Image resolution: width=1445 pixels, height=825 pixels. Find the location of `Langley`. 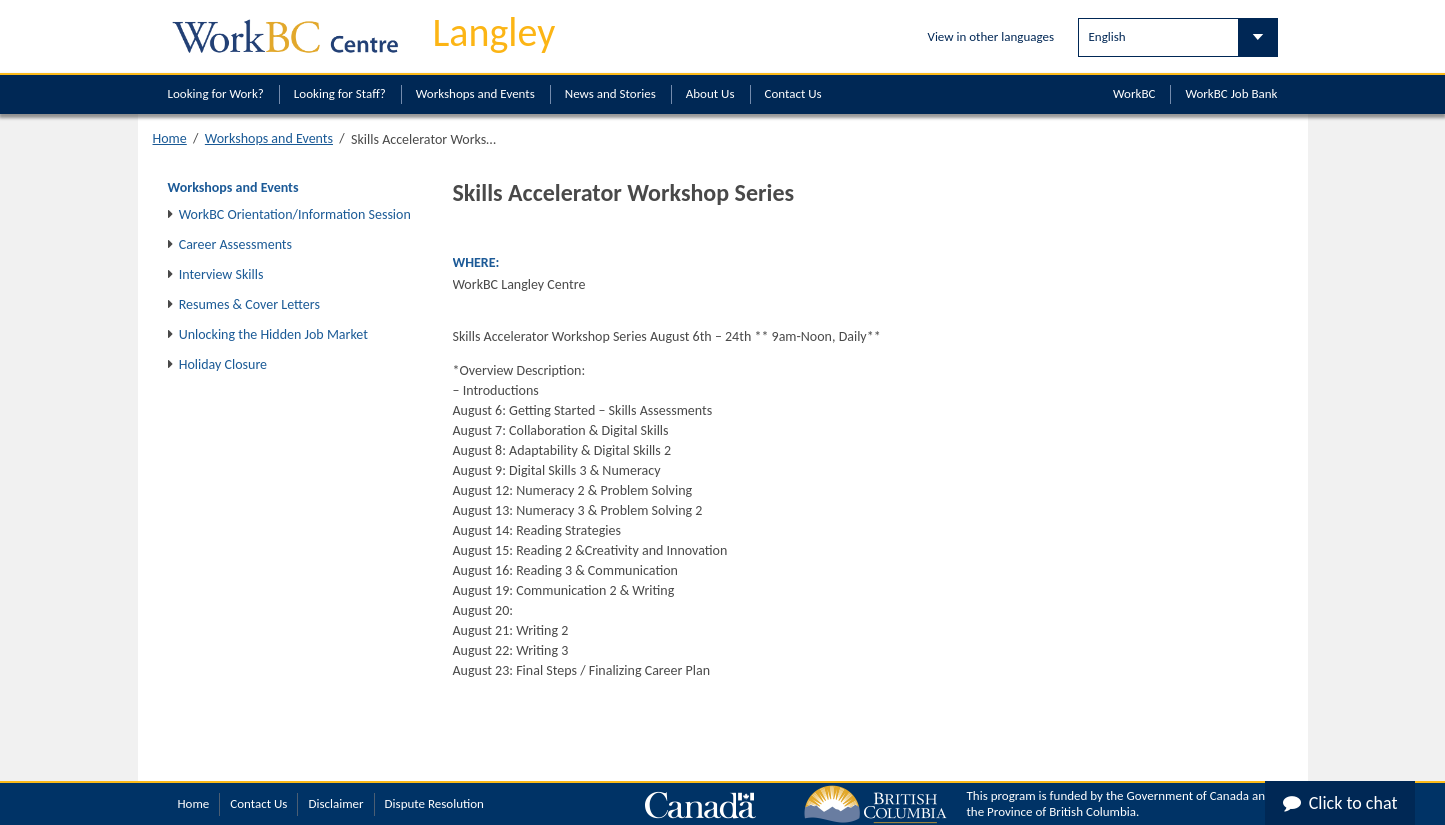

Langley is located at coordinates (494, 32).